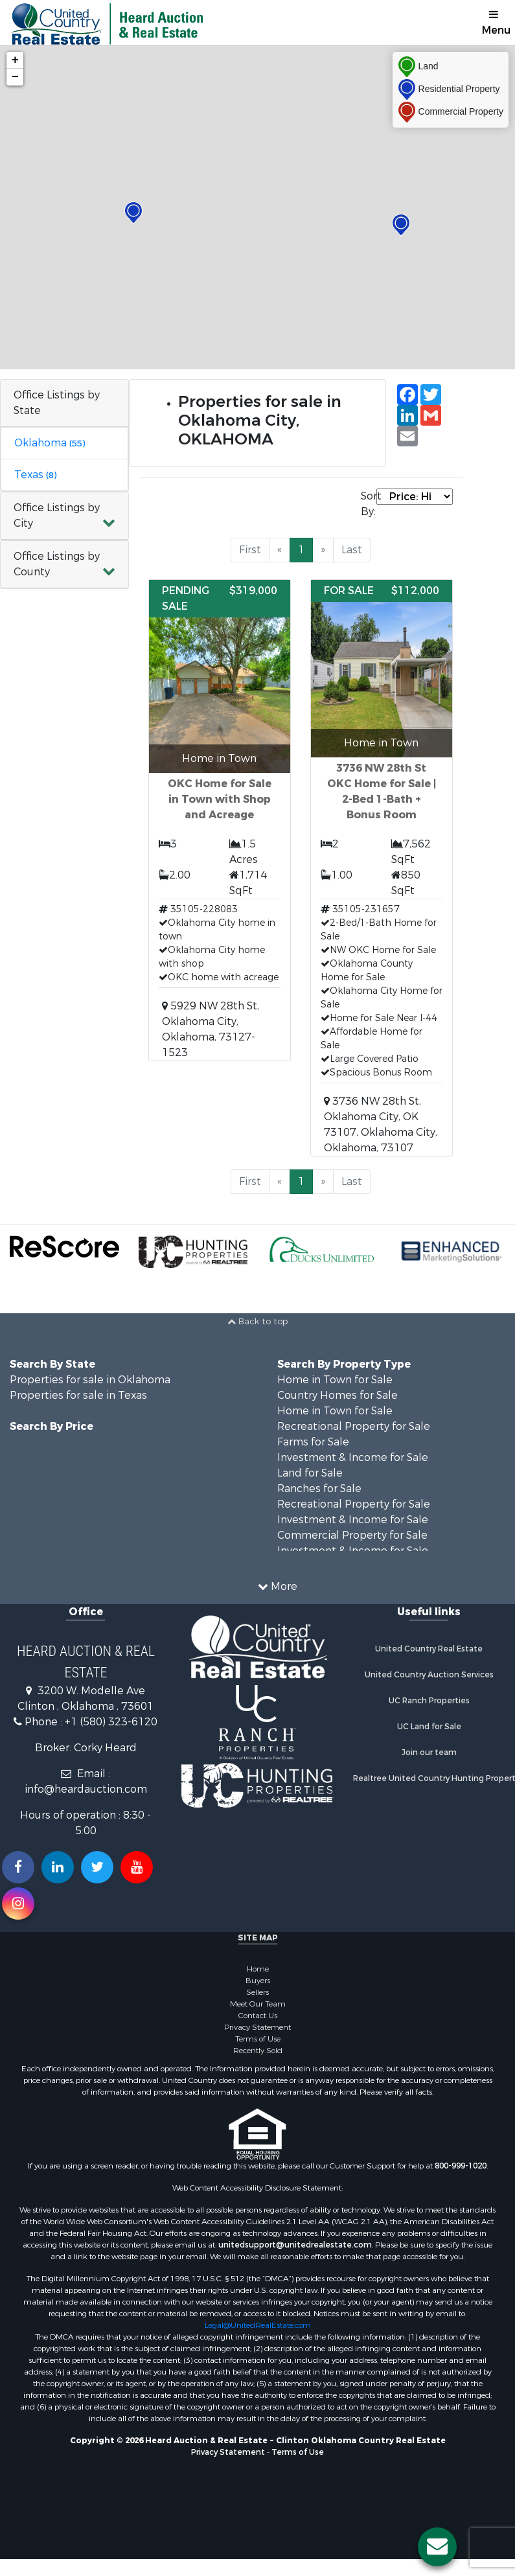 The width and height of the screenshot is (515, 2576). What do you see at coordinates (257, 2015) in the screenshot?
I see `Contact Us` at bounding box center [257, 2015].